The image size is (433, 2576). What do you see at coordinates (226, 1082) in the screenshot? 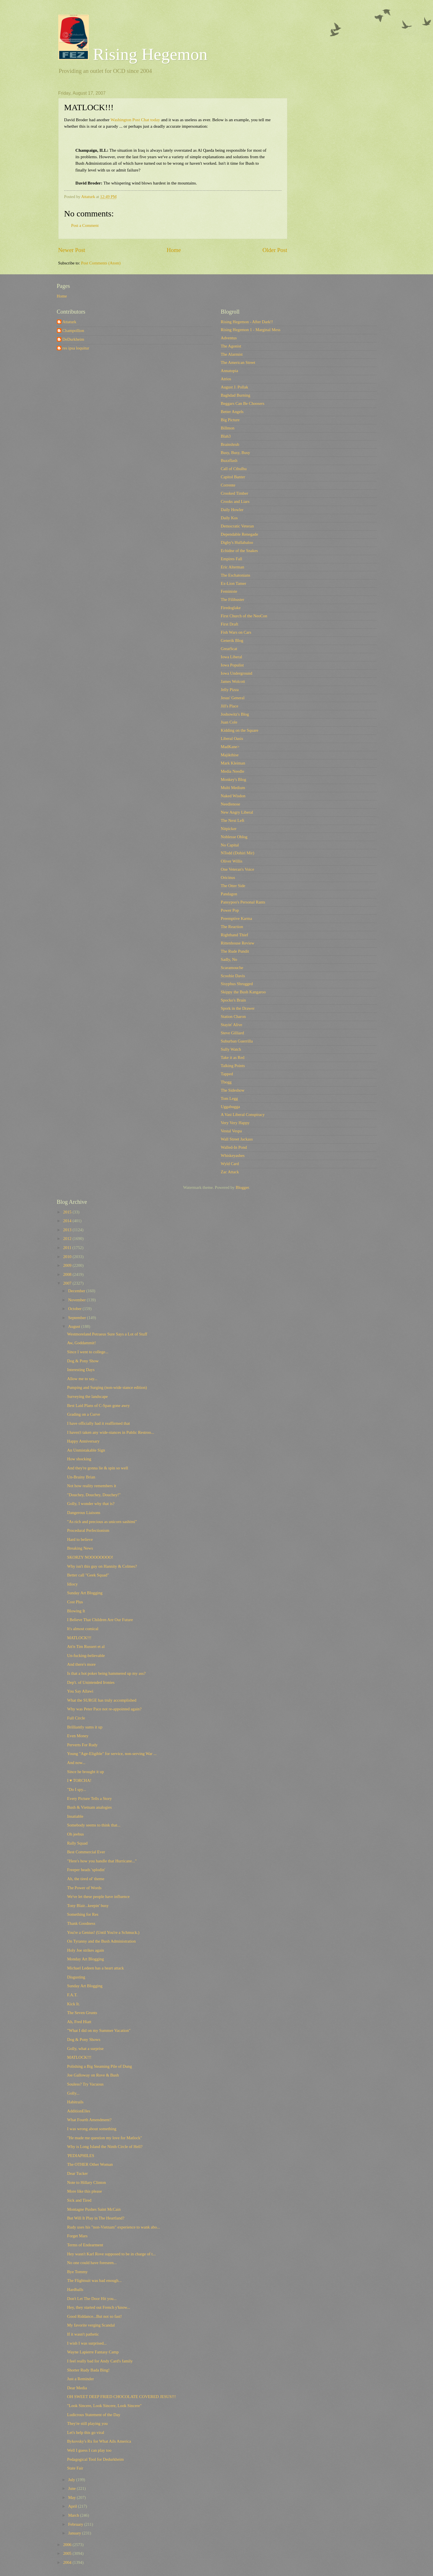
I see `Tbogg` at bounding box center [226, 1082].